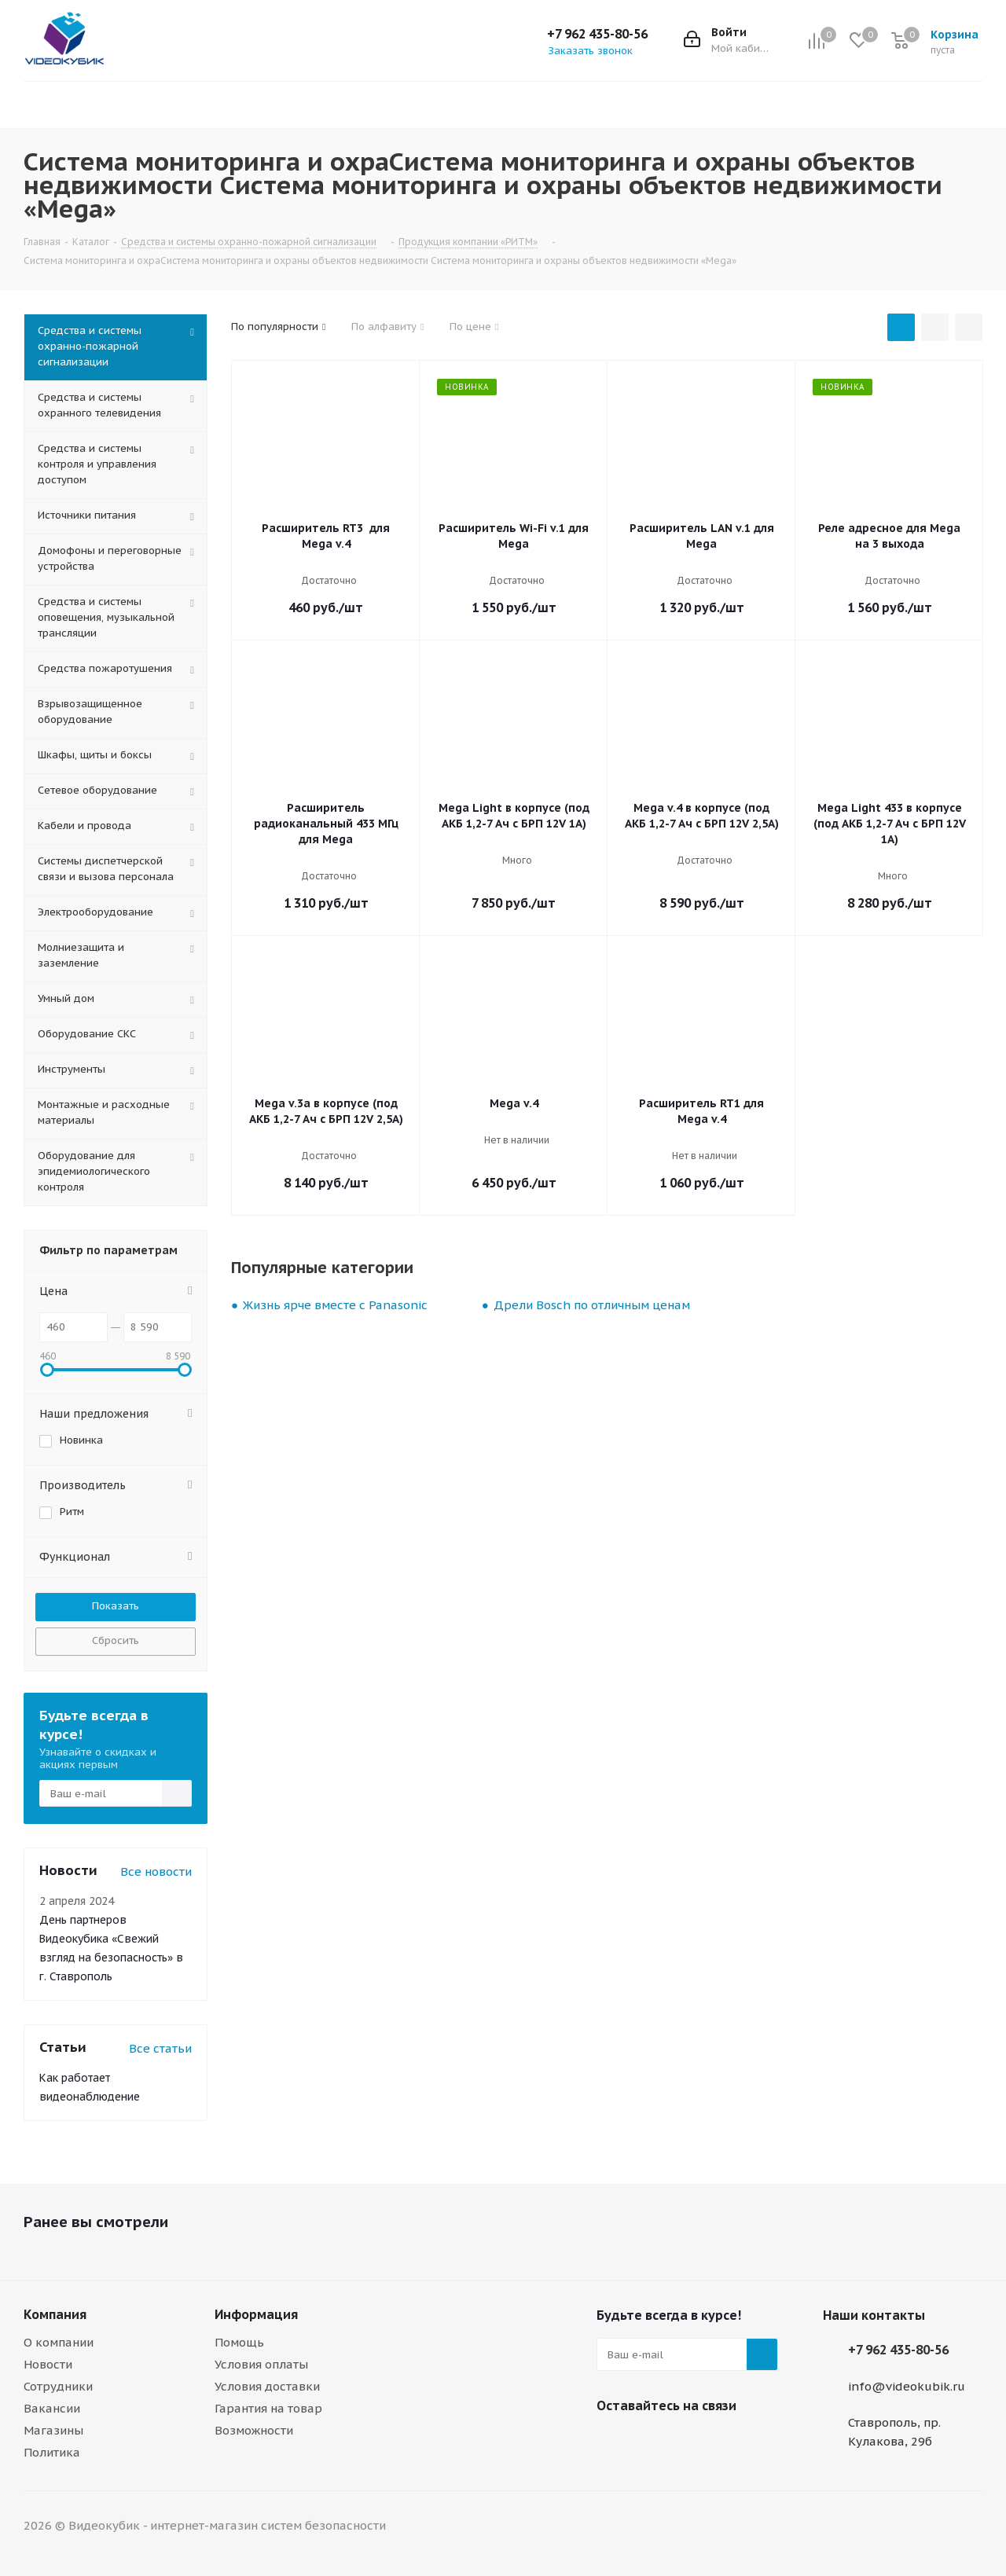 This screenshot has width=1006, height=2576. Describe the element at coordinates (59, 2342) in the screenshot. I see `О компании` at that location.